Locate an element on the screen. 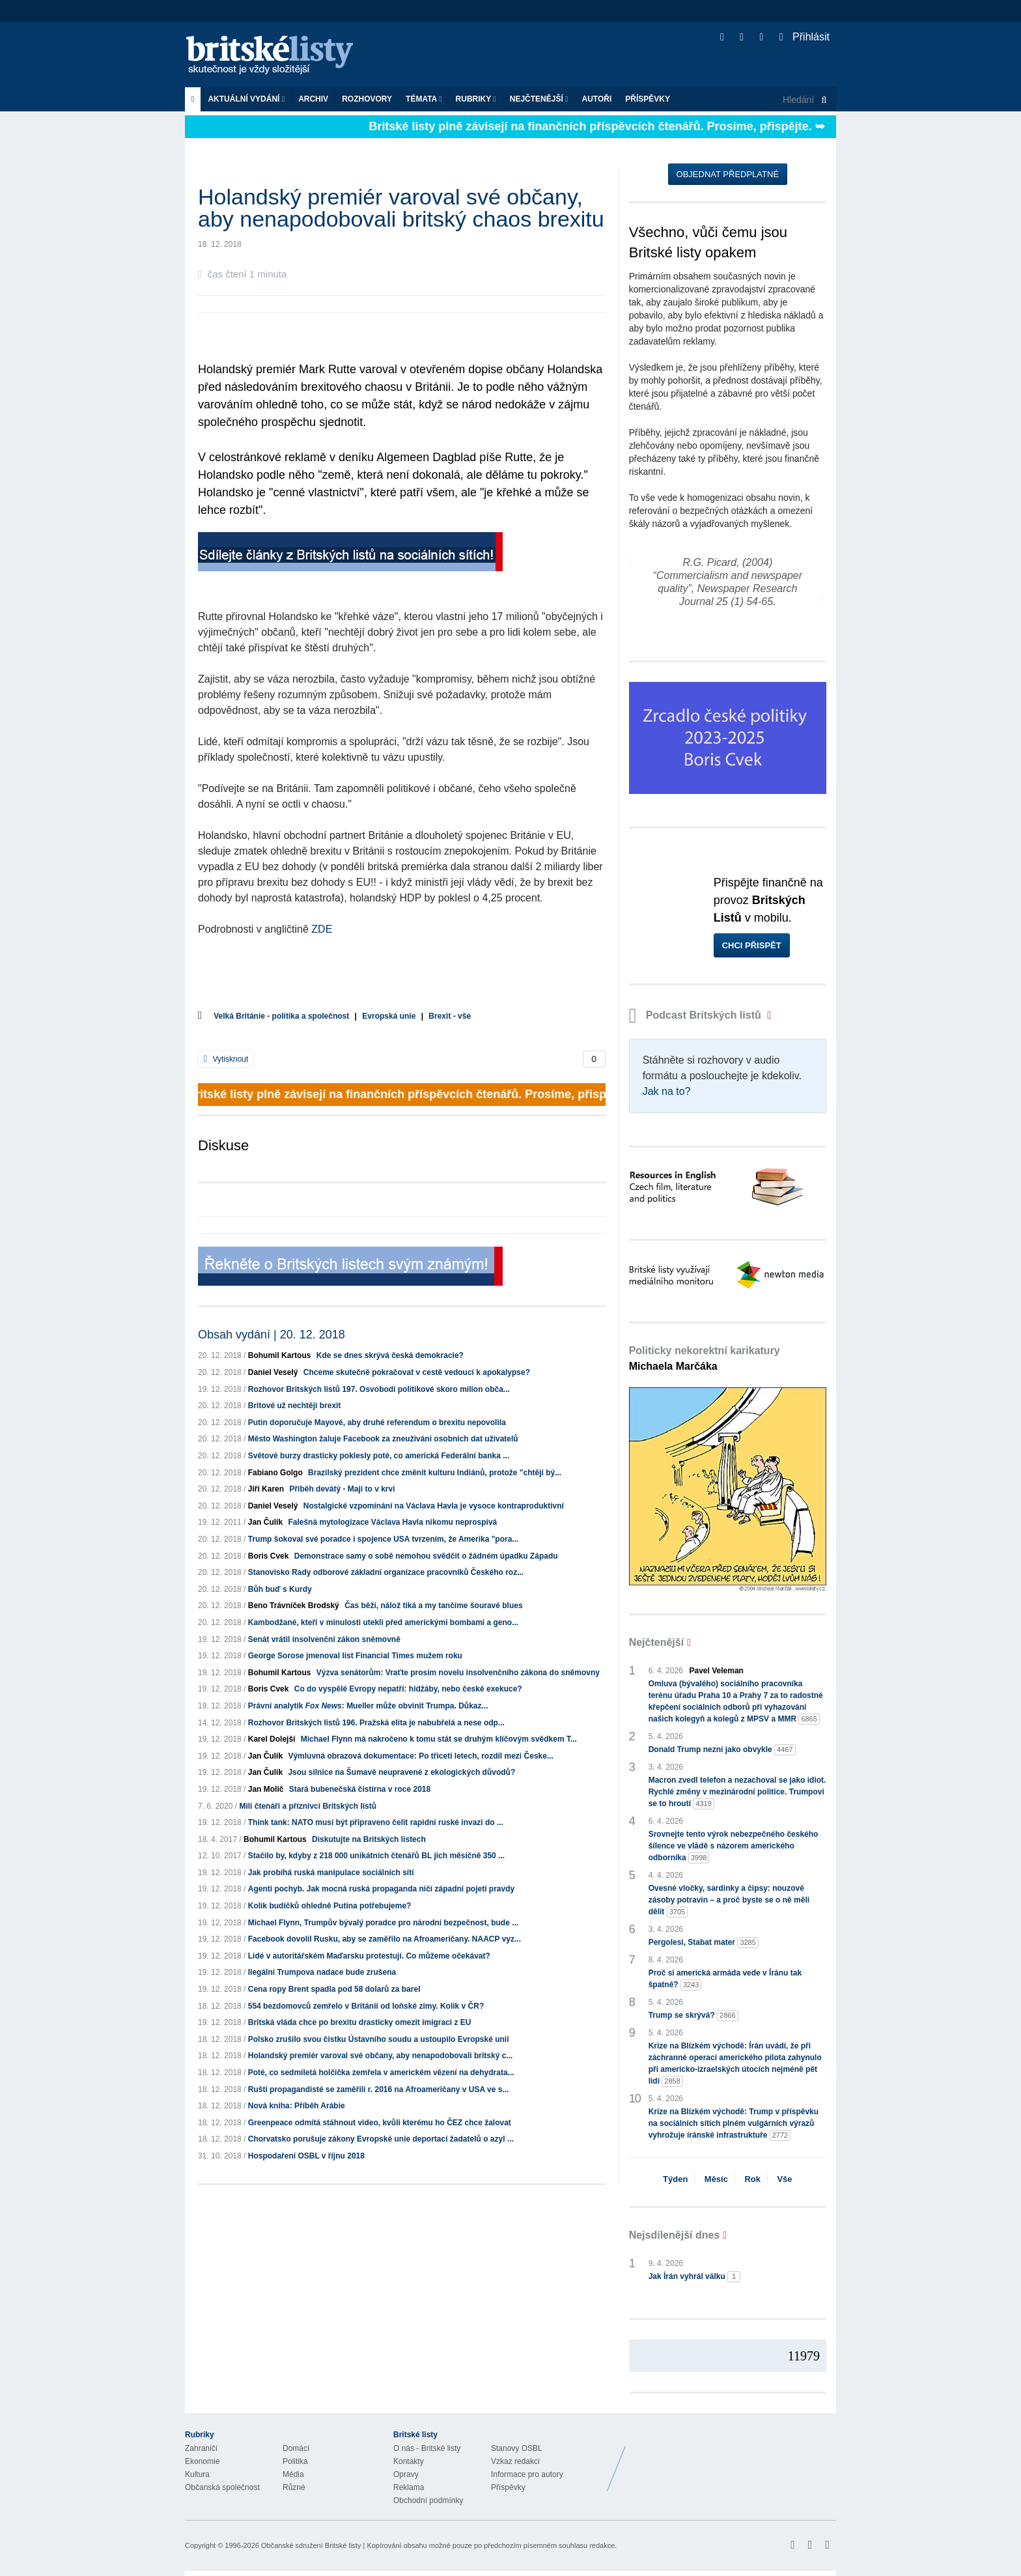 The width and height of the screenshot is (1021, 2576). Kontakty is located at coordinates (408, 2461).